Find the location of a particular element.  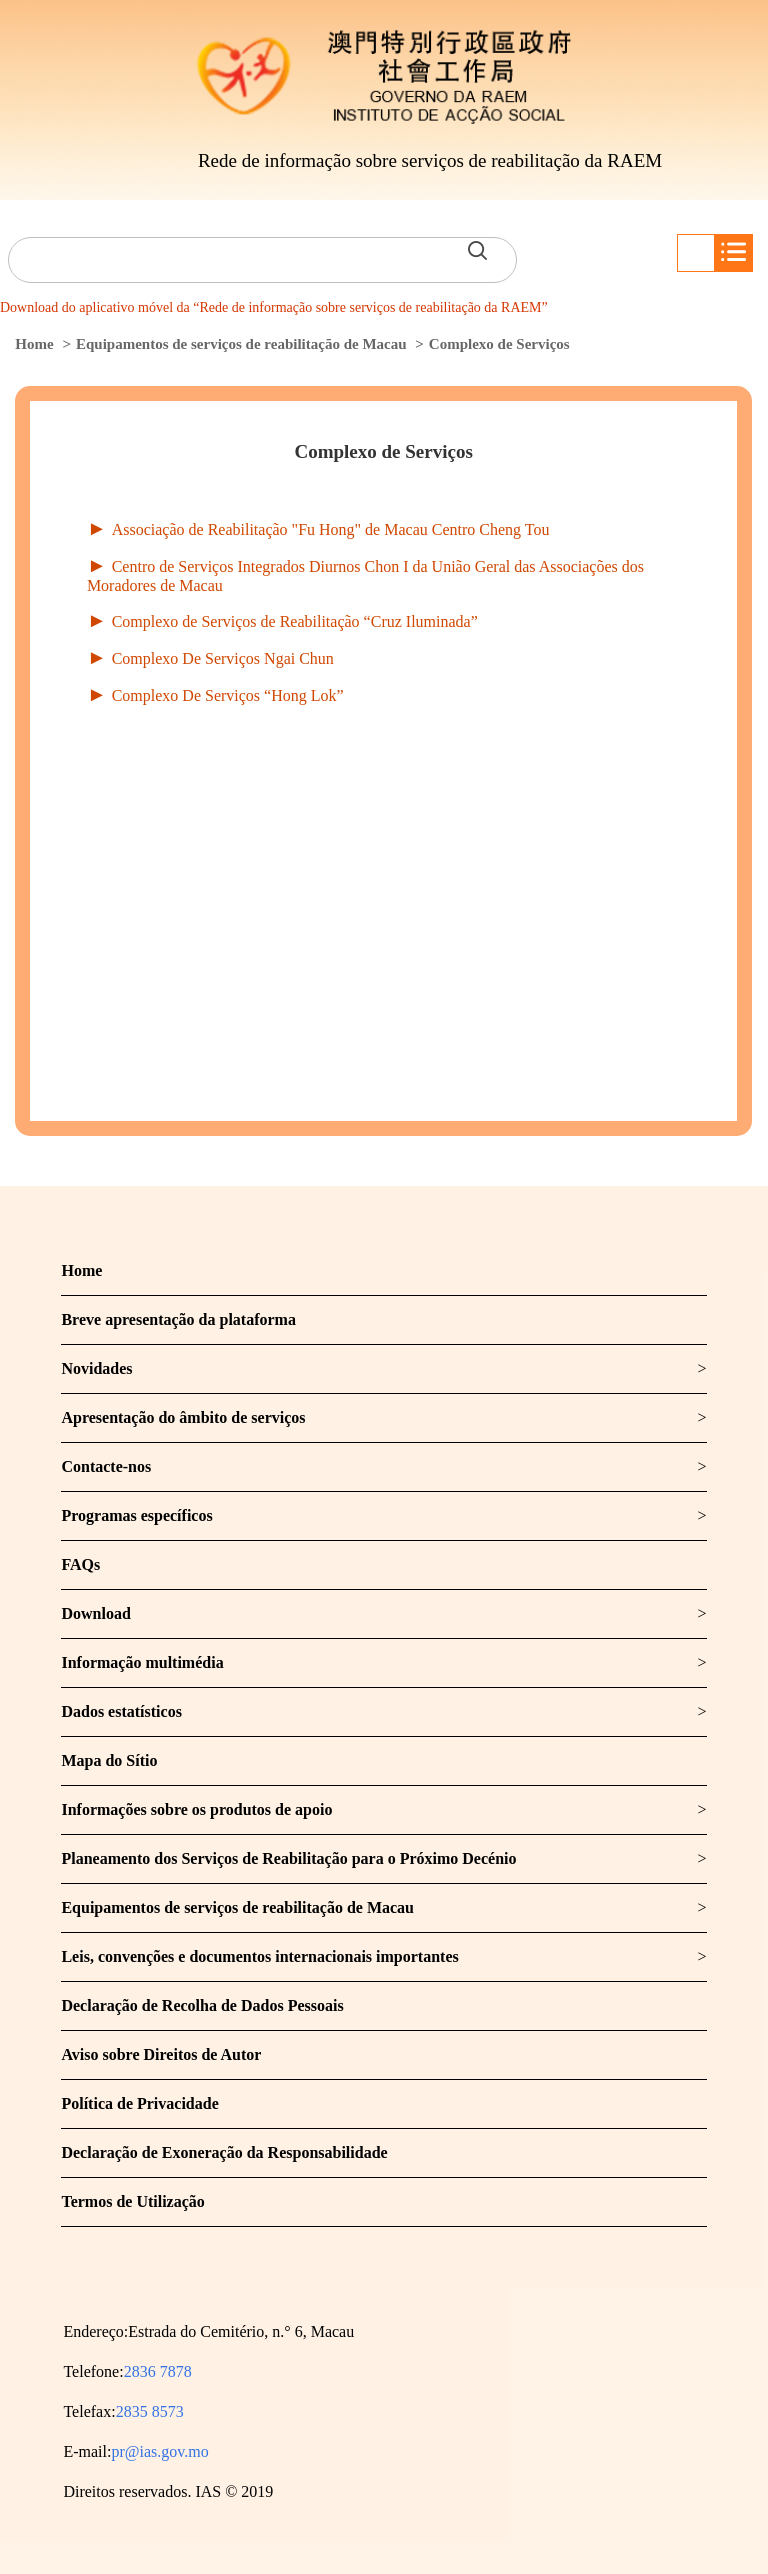

Informação multimédia is located at coordinates (142, 1662).